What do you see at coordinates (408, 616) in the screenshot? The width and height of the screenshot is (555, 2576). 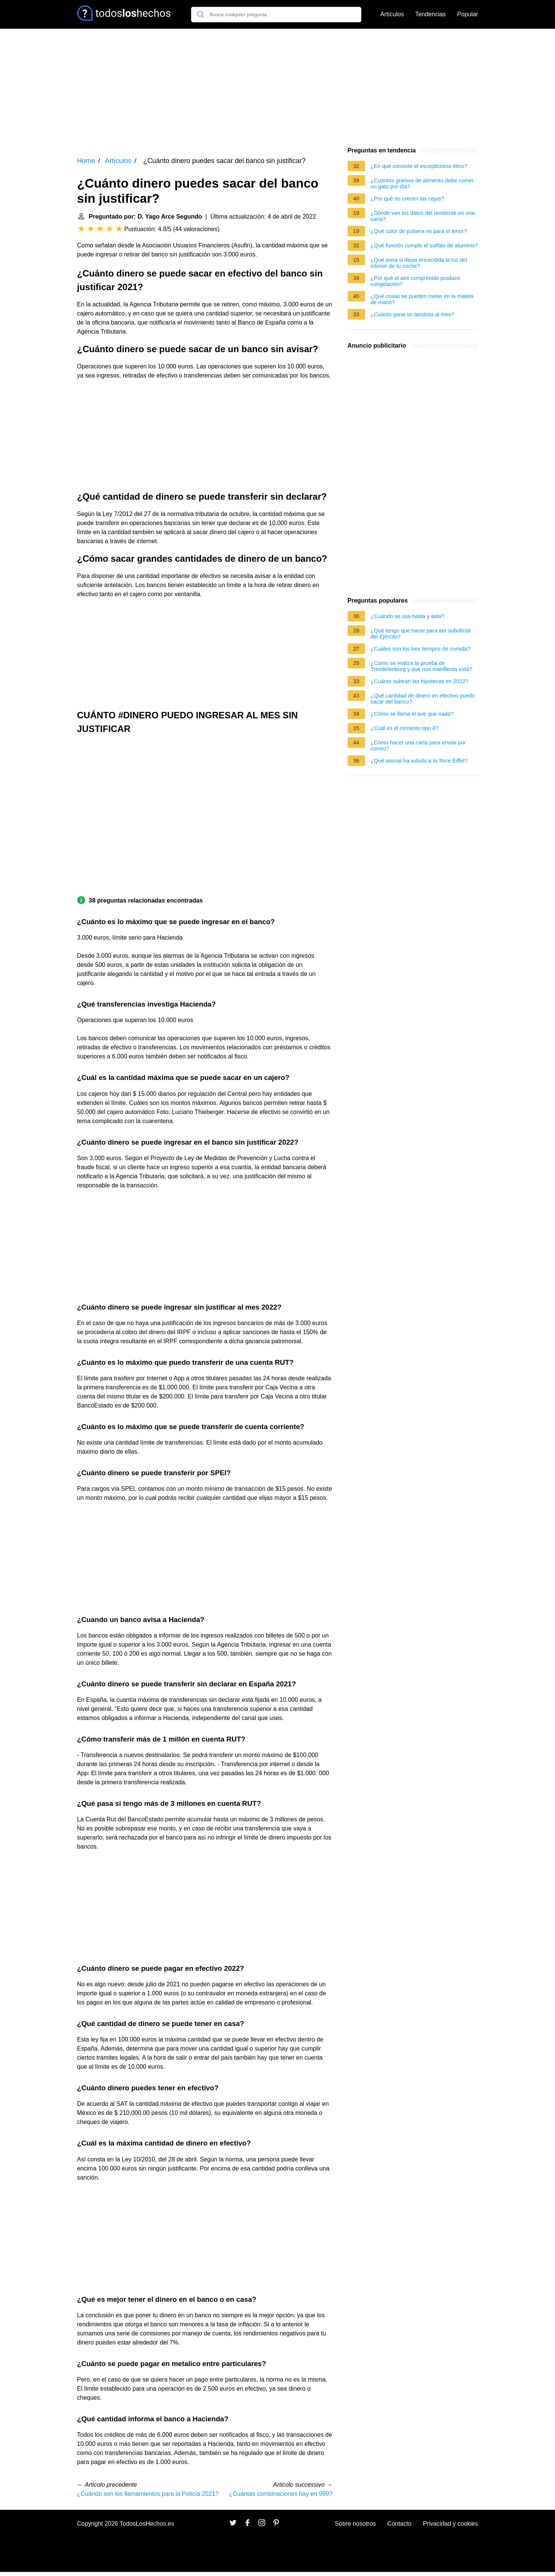 I see `¿Cuándo se usa hasta y asta?` at bounding box center [408, 616].